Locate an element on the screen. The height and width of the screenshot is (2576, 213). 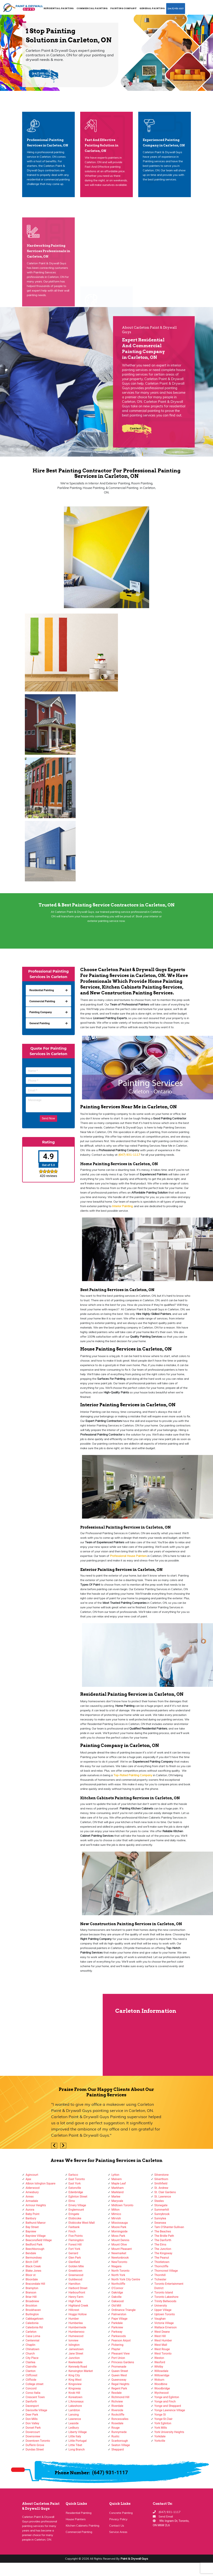
Golden Mile is located at coordinates (76, 2279).